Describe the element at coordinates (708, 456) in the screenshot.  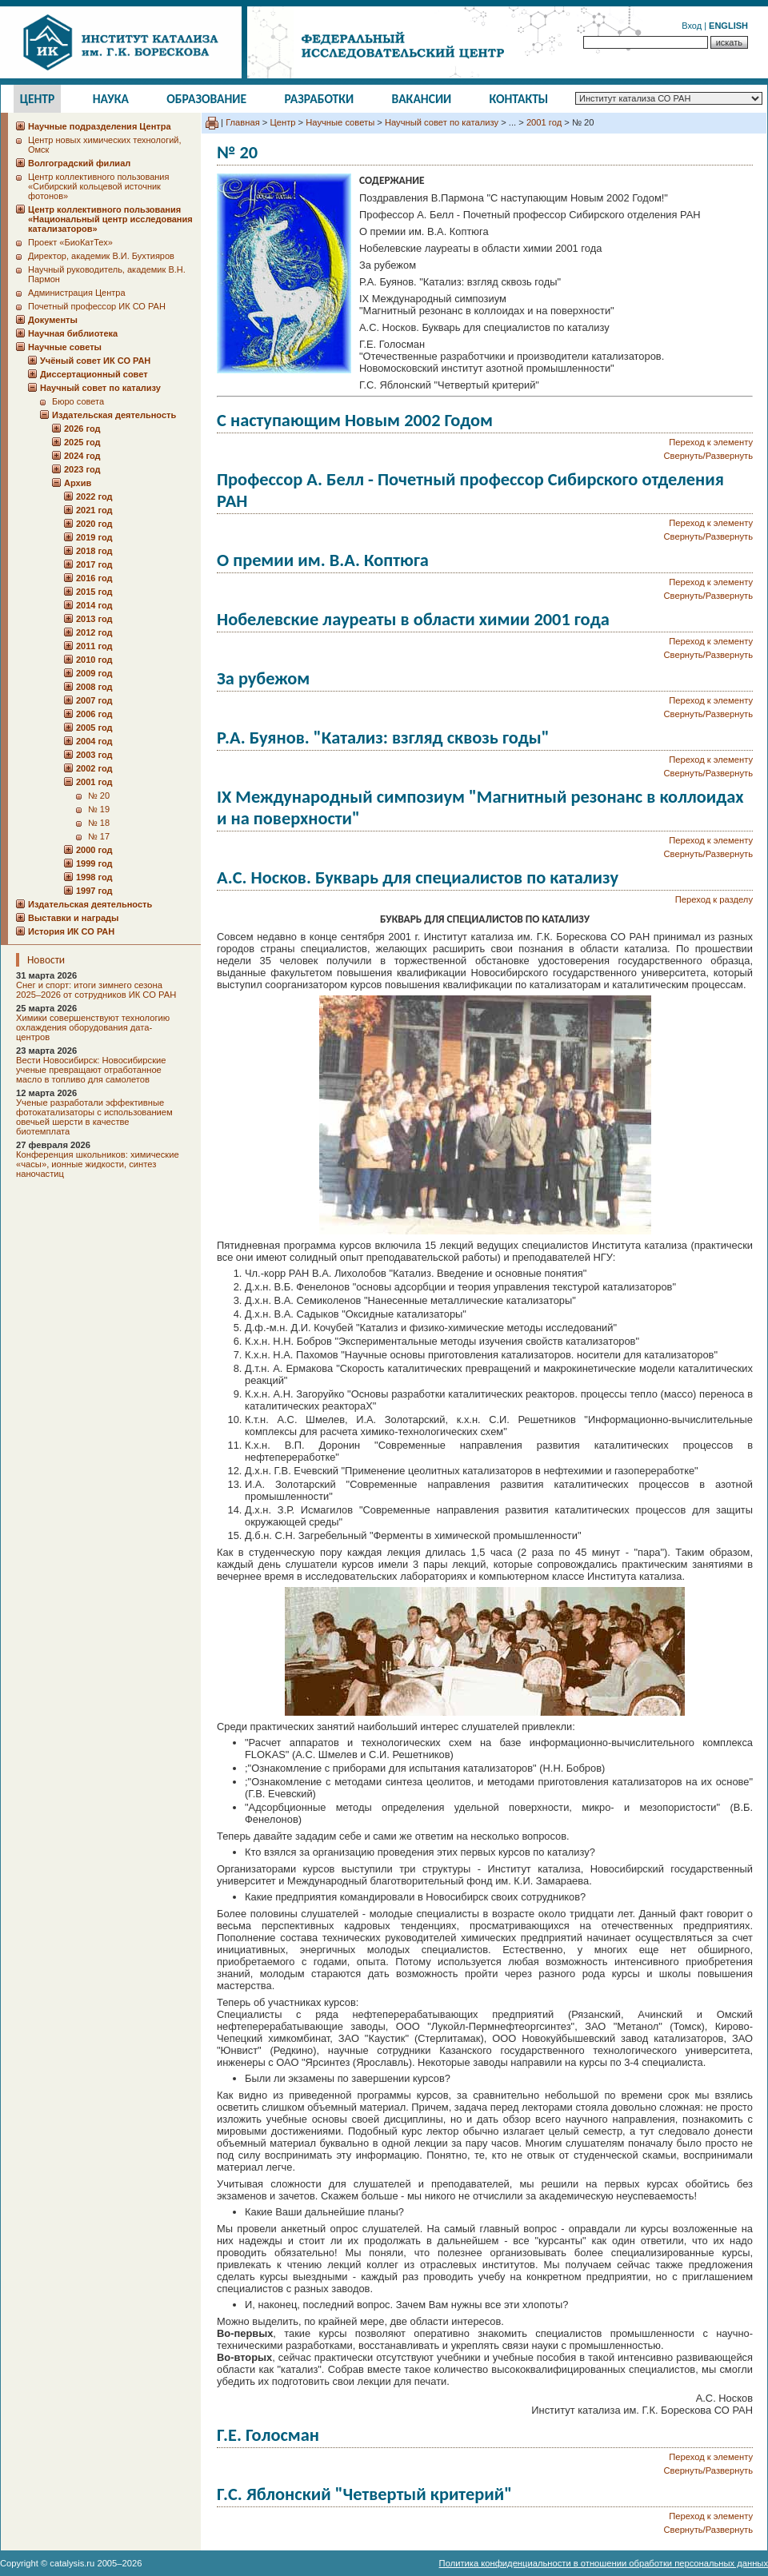
I see `Свернуть/Развернуть` at that location.